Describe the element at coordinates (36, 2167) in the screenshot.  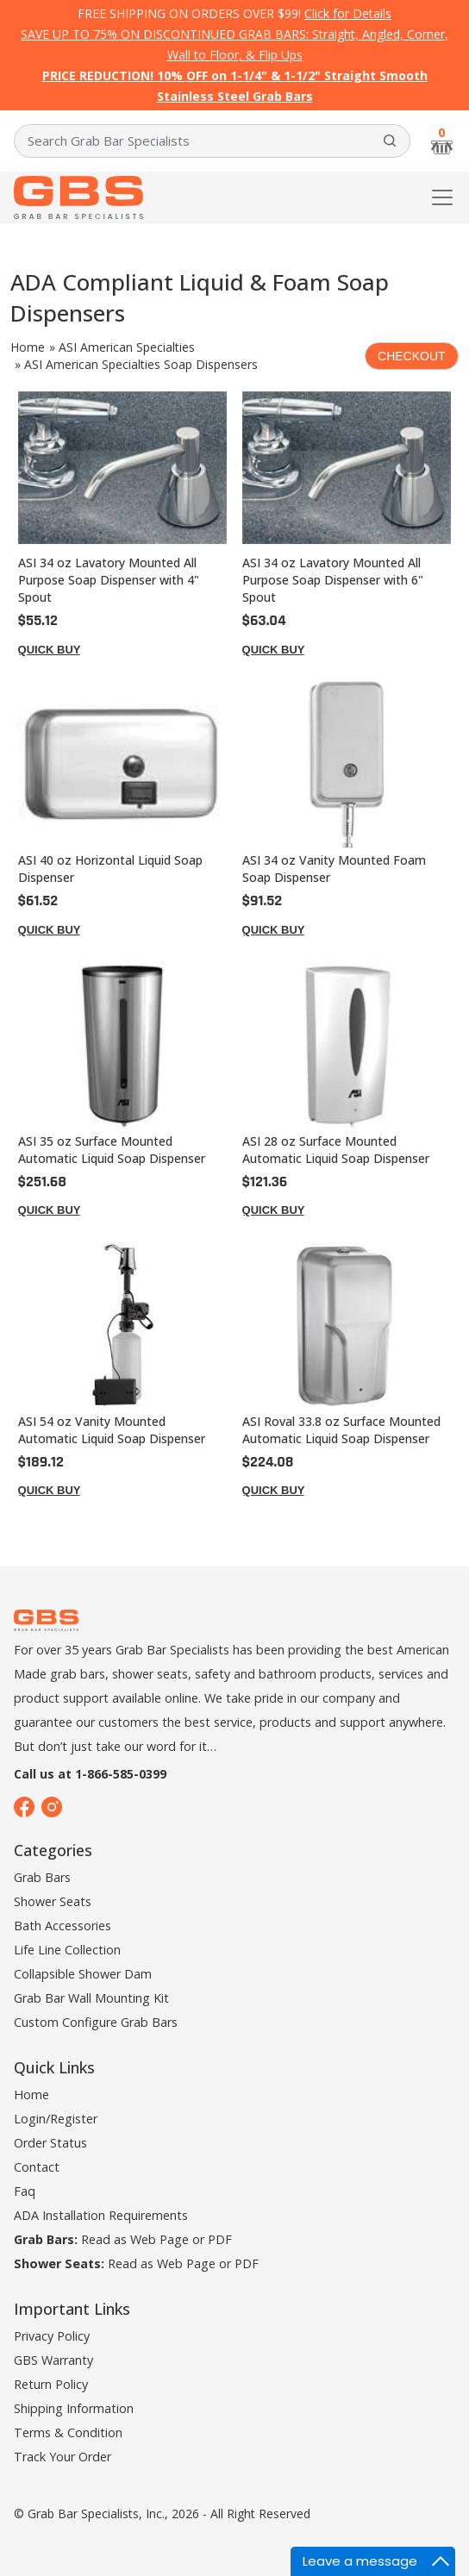
I see `Contact` at that location.